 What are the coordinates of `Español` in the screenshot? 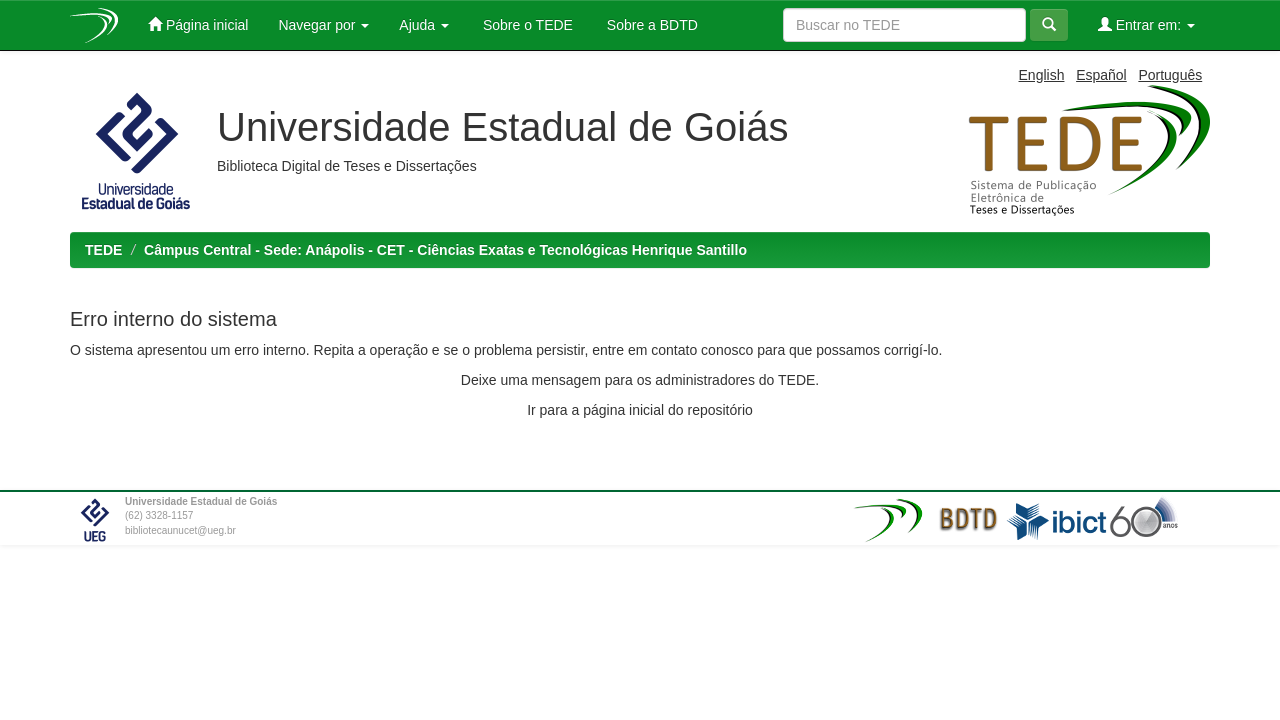 It's located at (1101, 75).